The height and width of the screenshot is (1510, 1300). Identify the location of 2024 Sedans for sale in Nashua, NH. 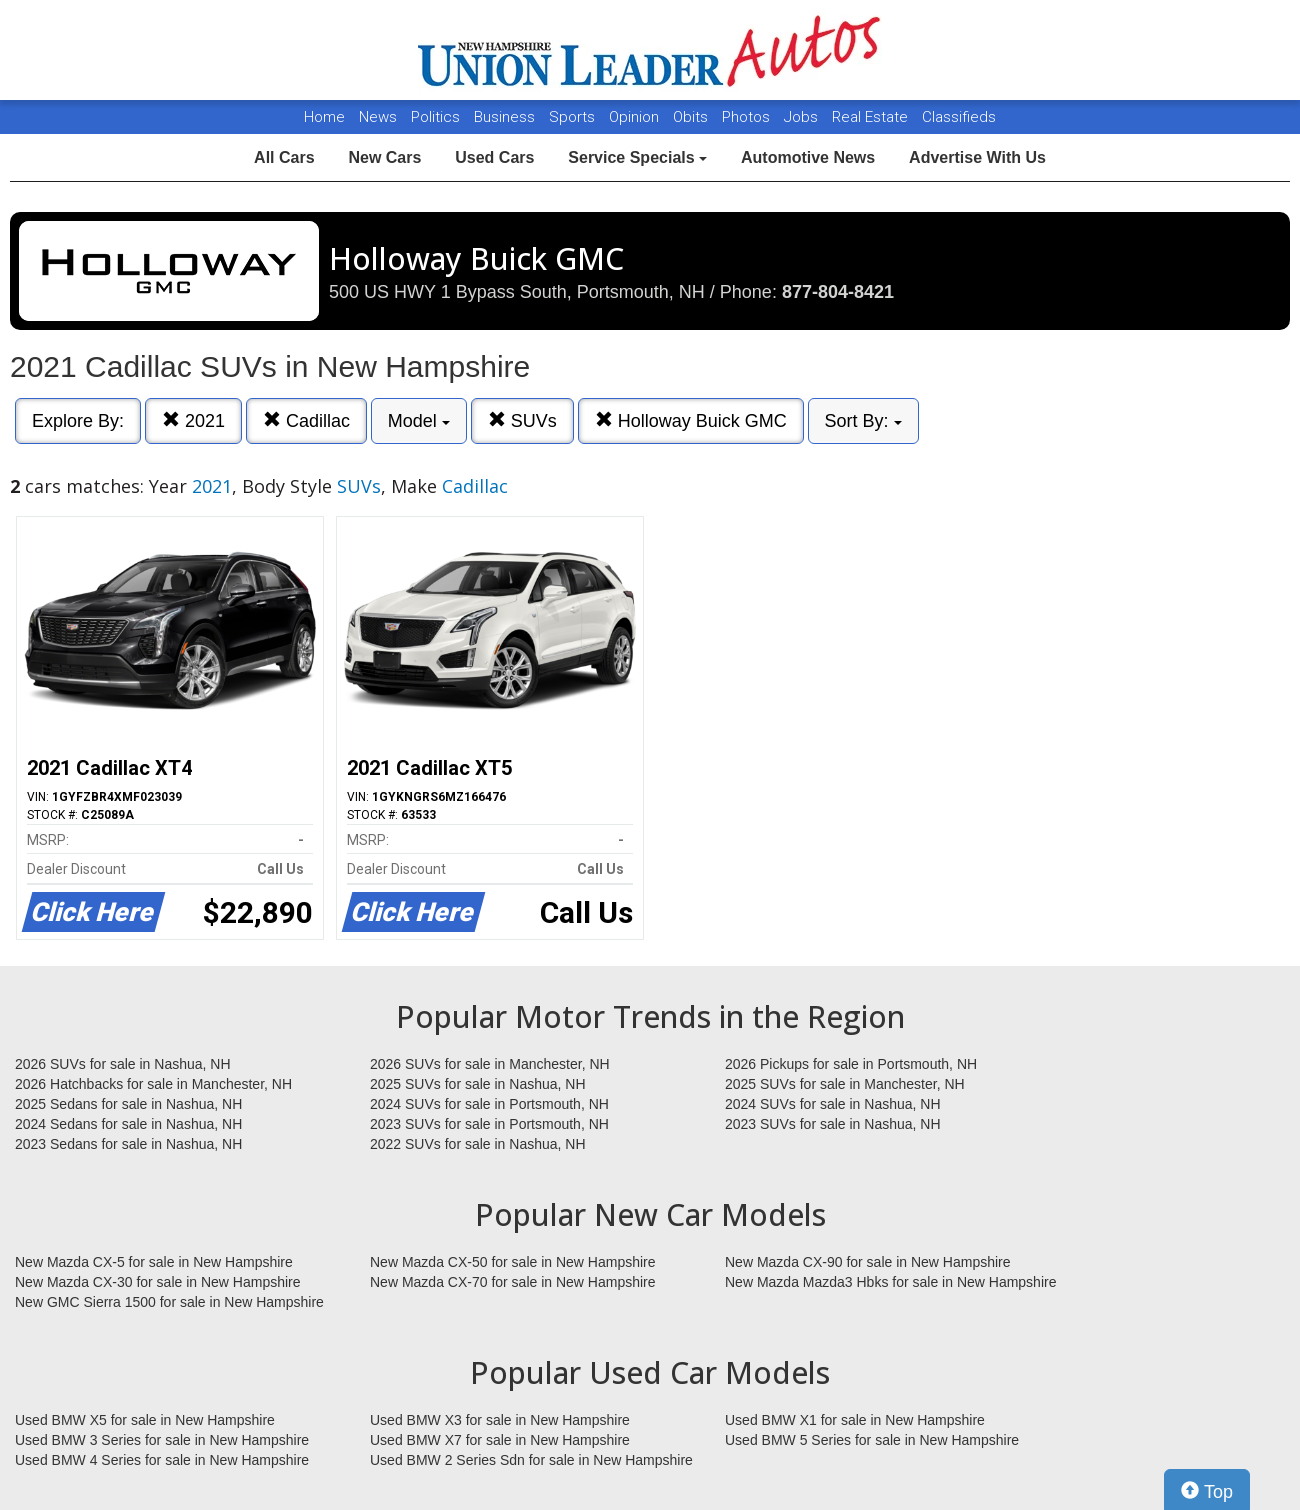
(128, 1124).